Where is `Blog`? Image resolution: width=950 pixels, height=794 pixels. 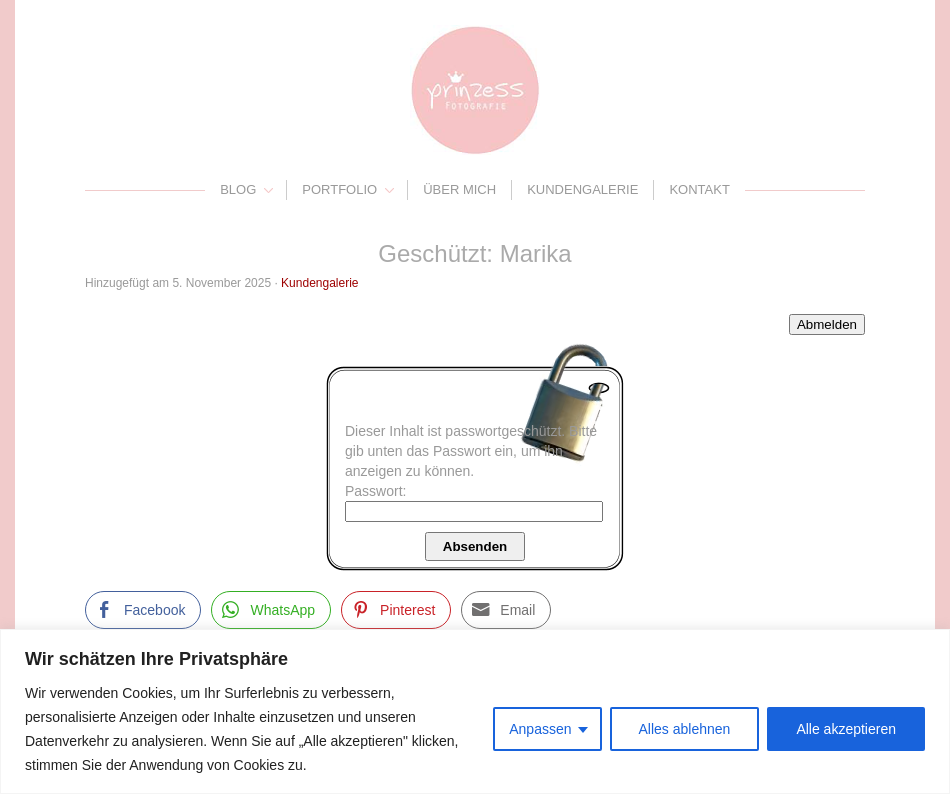 Blog is located at coordinates (238, 189).